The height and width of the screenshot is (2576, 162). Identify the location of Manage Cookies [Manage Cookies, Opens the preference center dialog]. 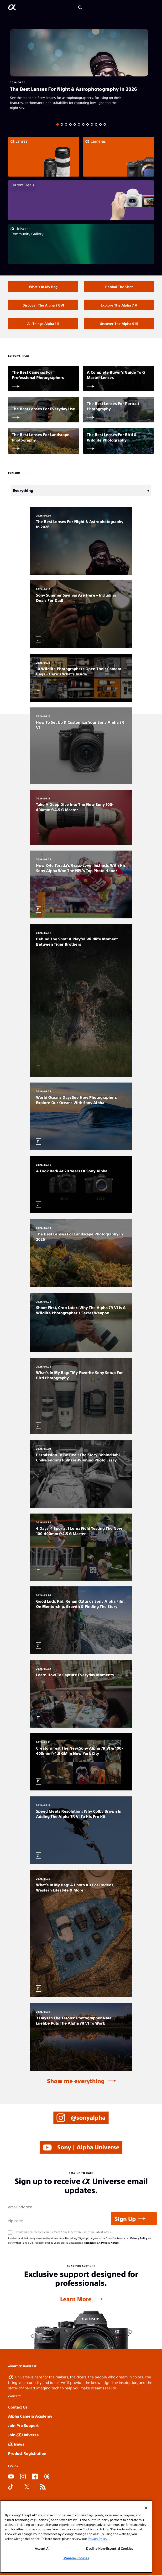
(76, 2558).